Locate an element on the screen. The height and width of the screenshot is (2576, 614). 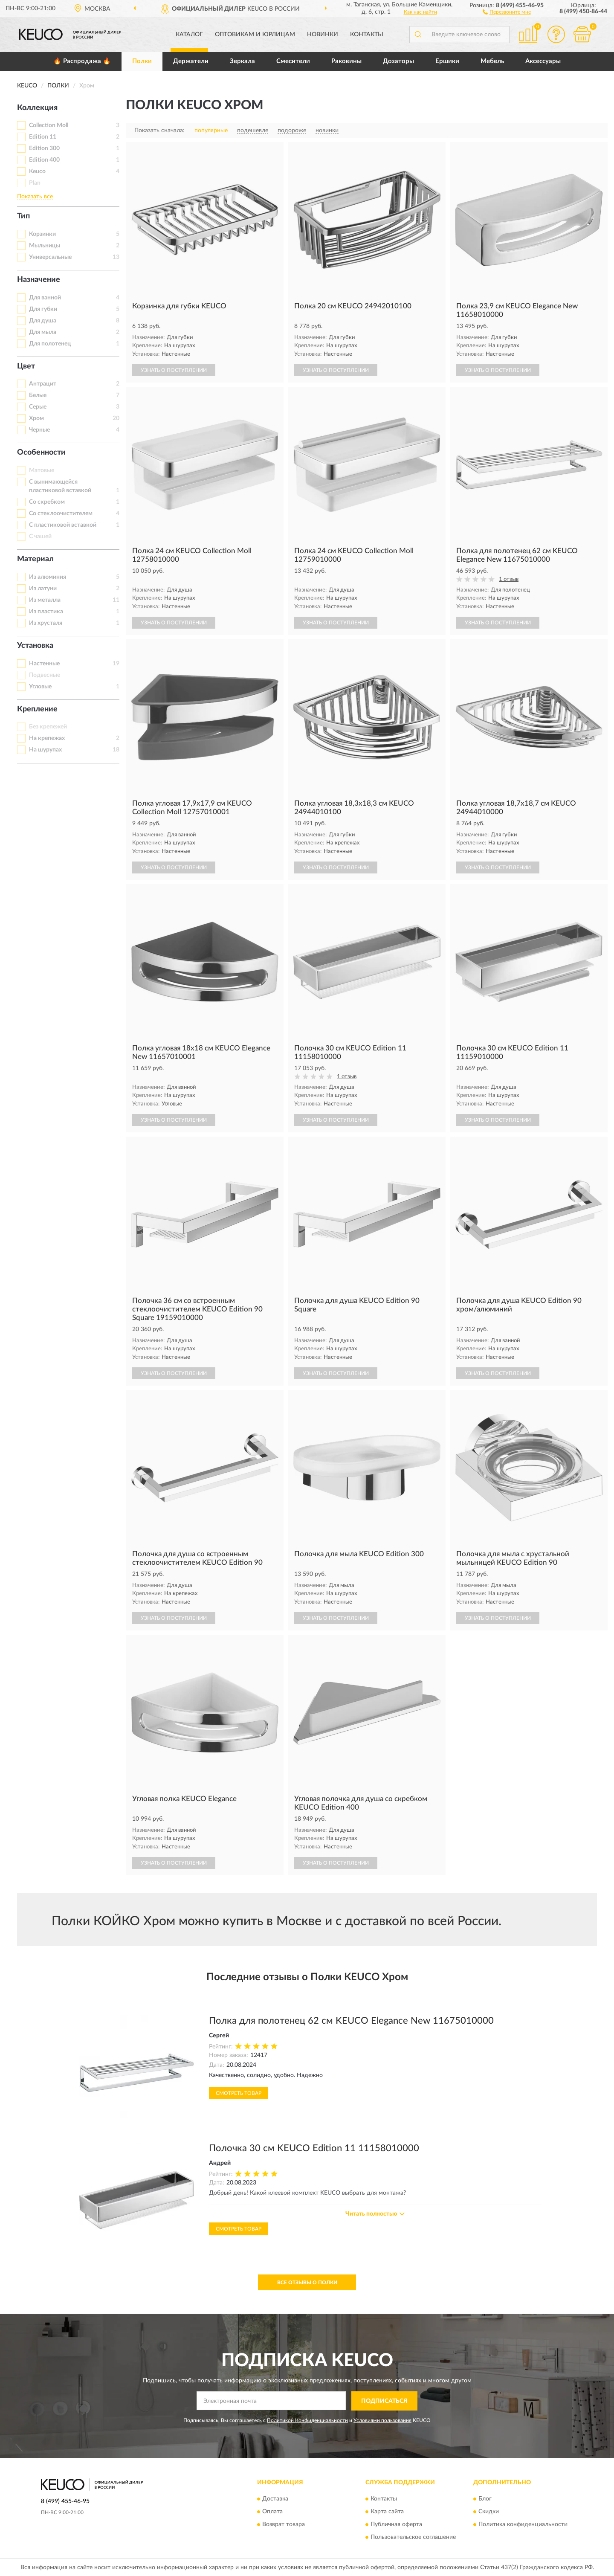
Зеркала is located at coordinates (242, 61).